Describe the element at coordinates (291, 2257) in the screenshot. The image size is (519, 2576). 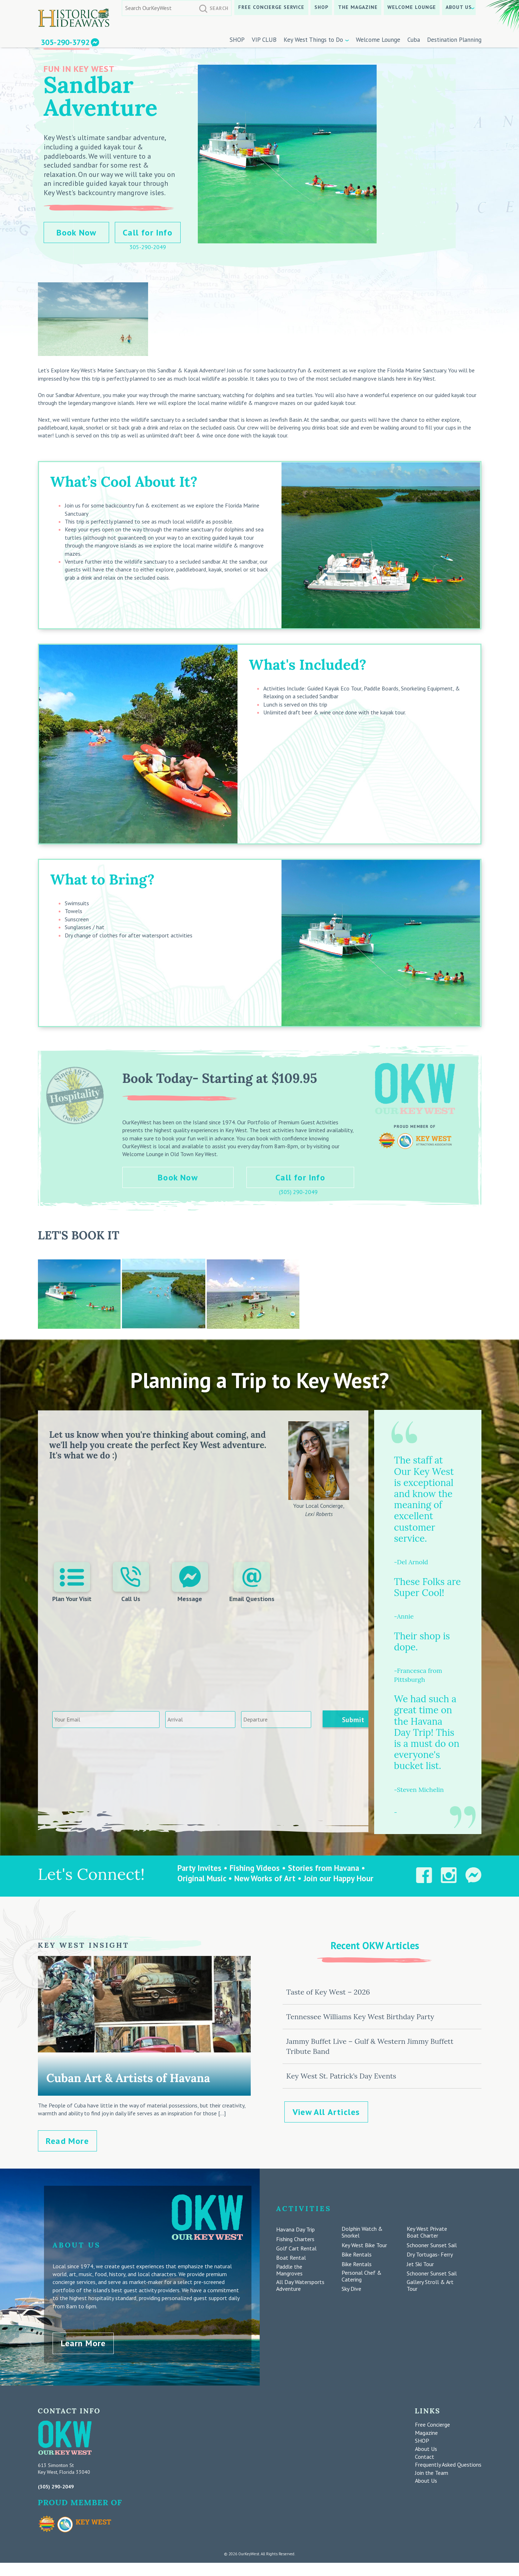
I see `Boat Rental` at that location.